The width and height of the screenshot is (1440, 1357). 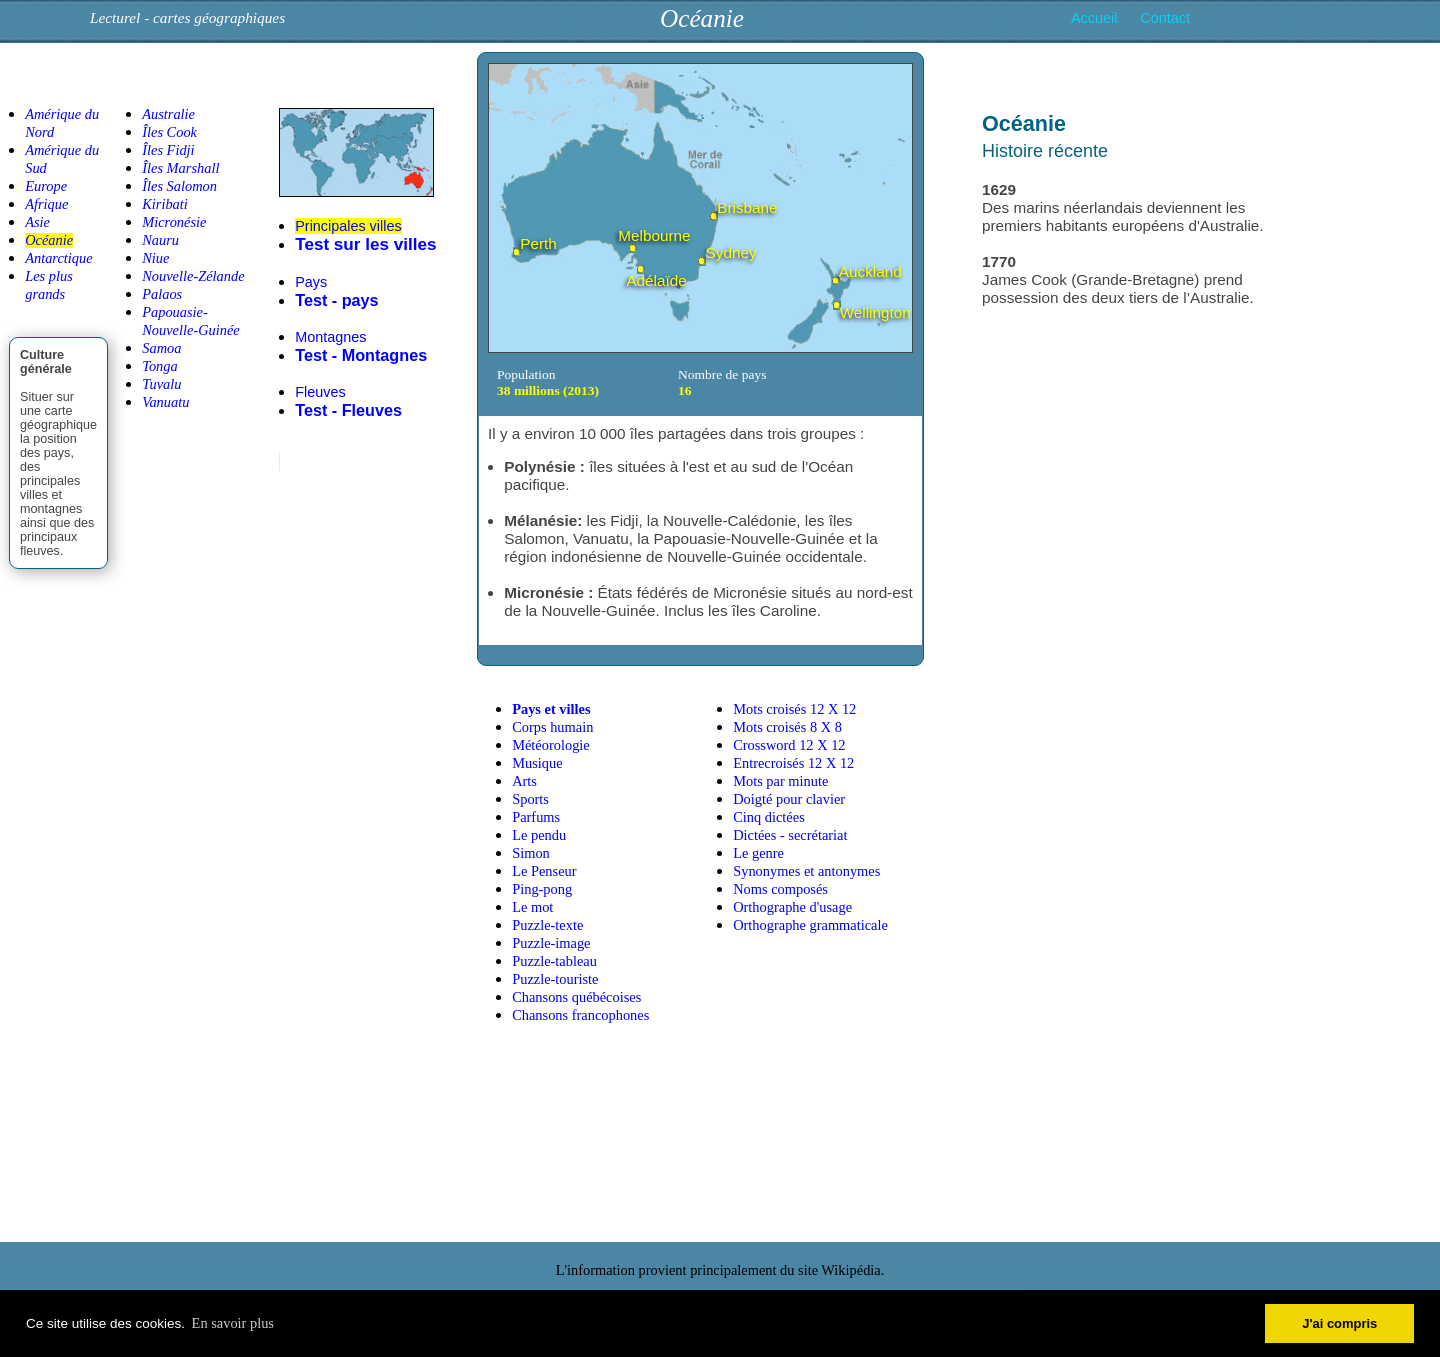 What do you see at coordinates (1339, 1323) in the screenshot?
I see `J'ai compris [button]` at bounding box center [1339, 1323].